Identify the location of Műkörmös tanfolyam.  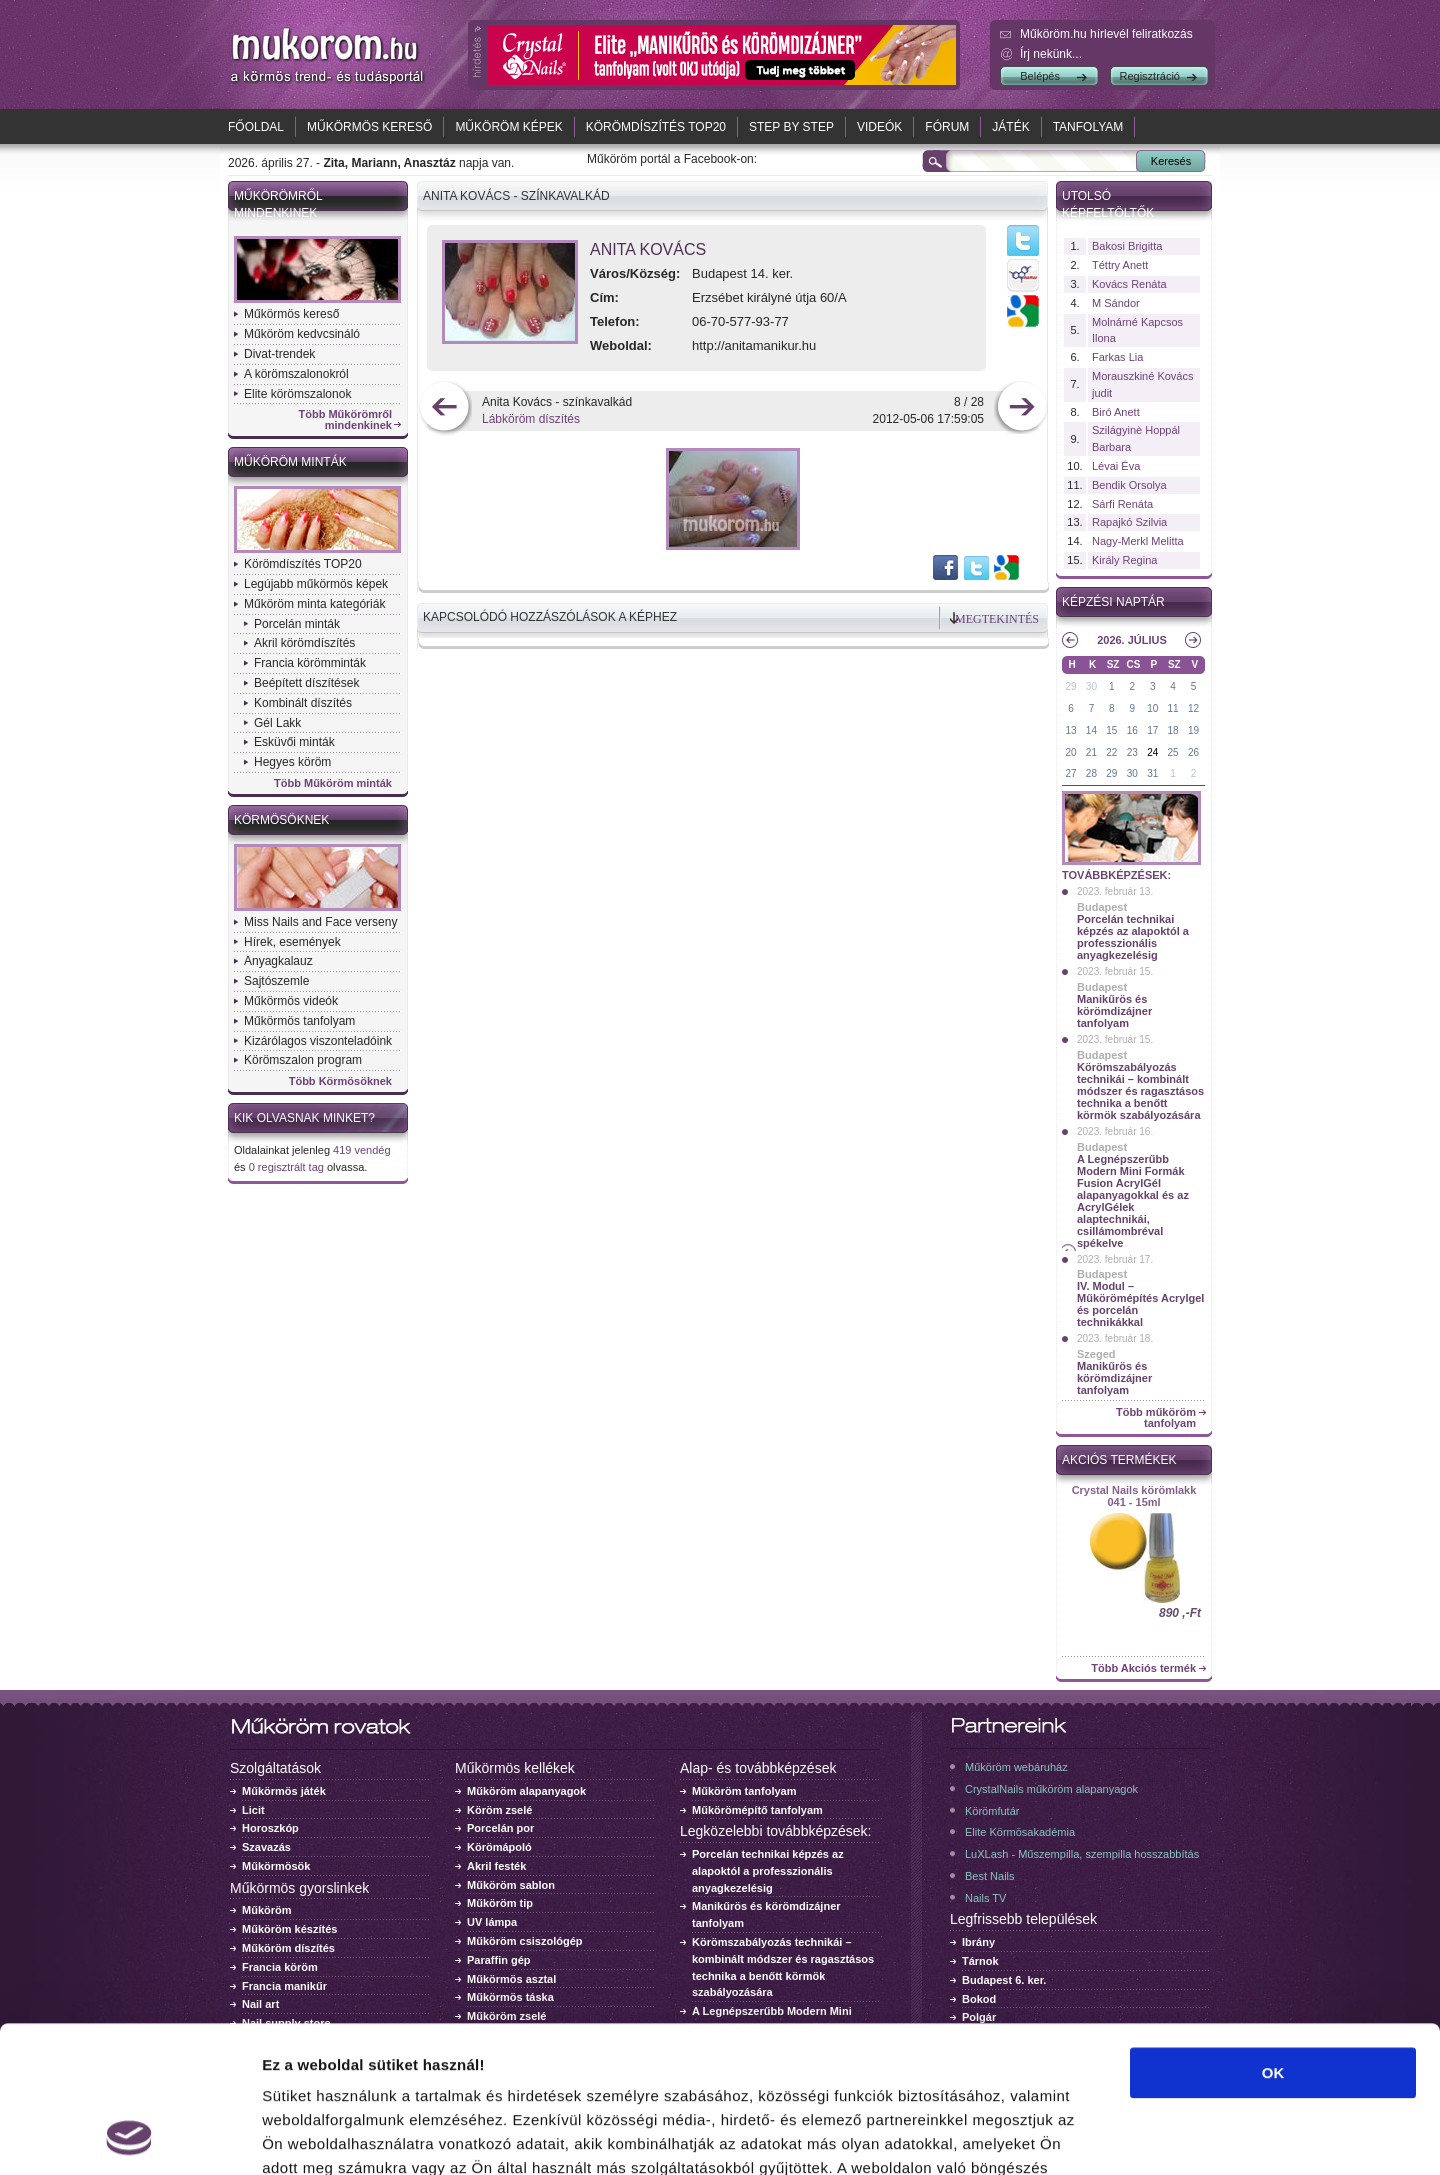
(299, 1021).